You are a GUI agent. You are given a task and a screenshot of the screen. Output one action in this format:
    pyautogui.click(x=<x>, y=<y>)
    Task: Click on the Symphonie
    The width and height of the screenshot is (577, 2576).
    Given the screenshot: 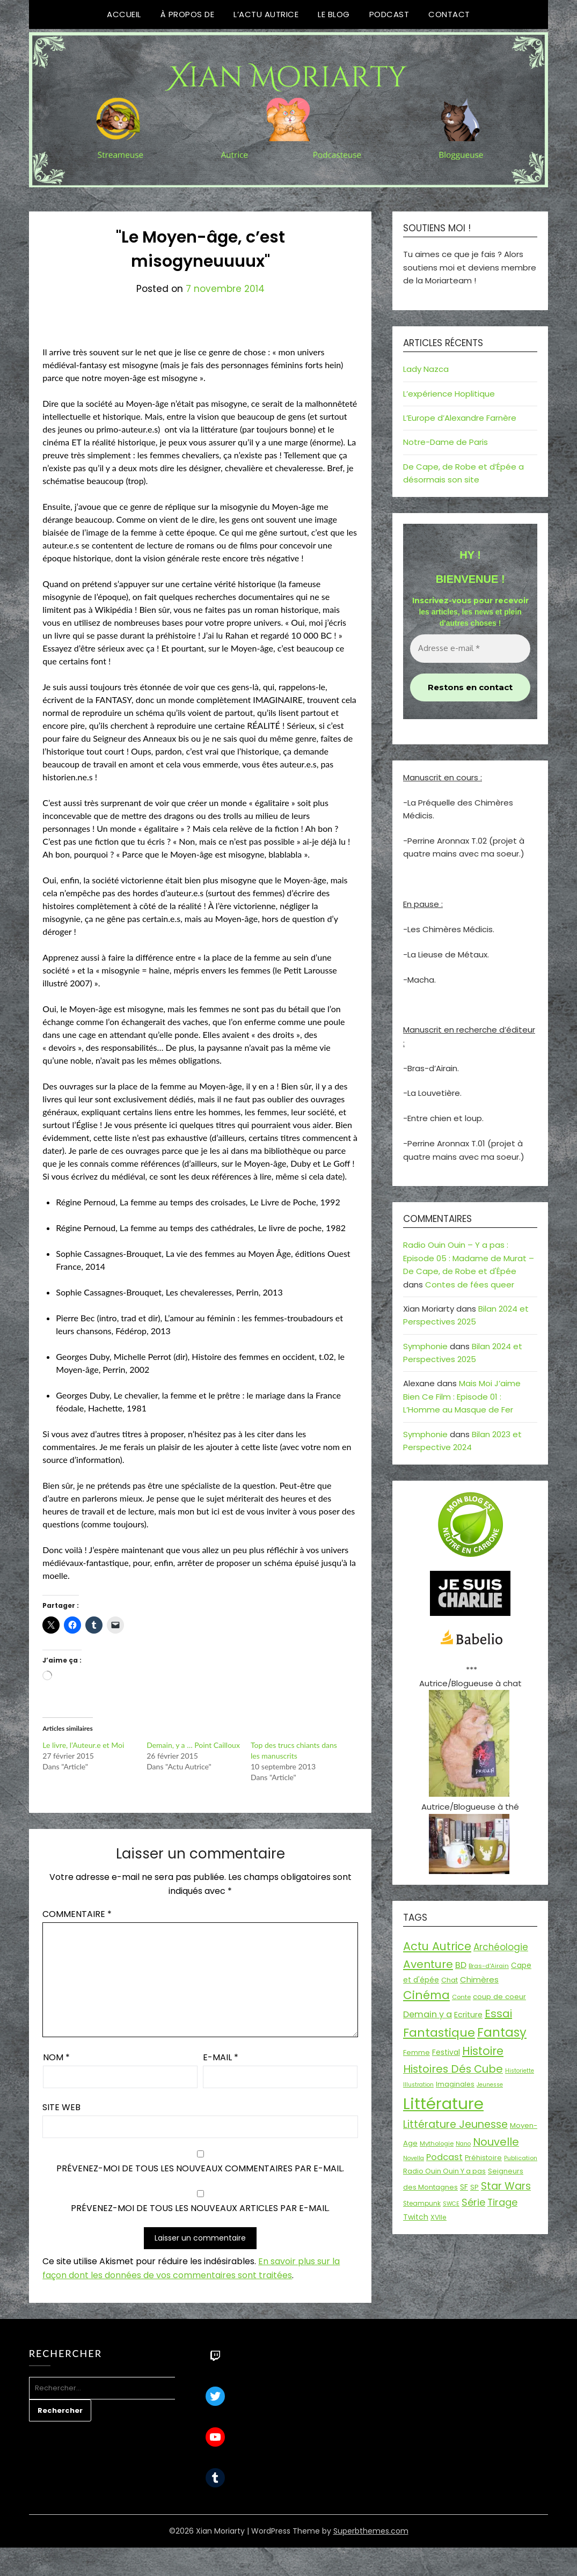 What is the action you would take?
    pyautogui.click(x=425, y=1346)
    